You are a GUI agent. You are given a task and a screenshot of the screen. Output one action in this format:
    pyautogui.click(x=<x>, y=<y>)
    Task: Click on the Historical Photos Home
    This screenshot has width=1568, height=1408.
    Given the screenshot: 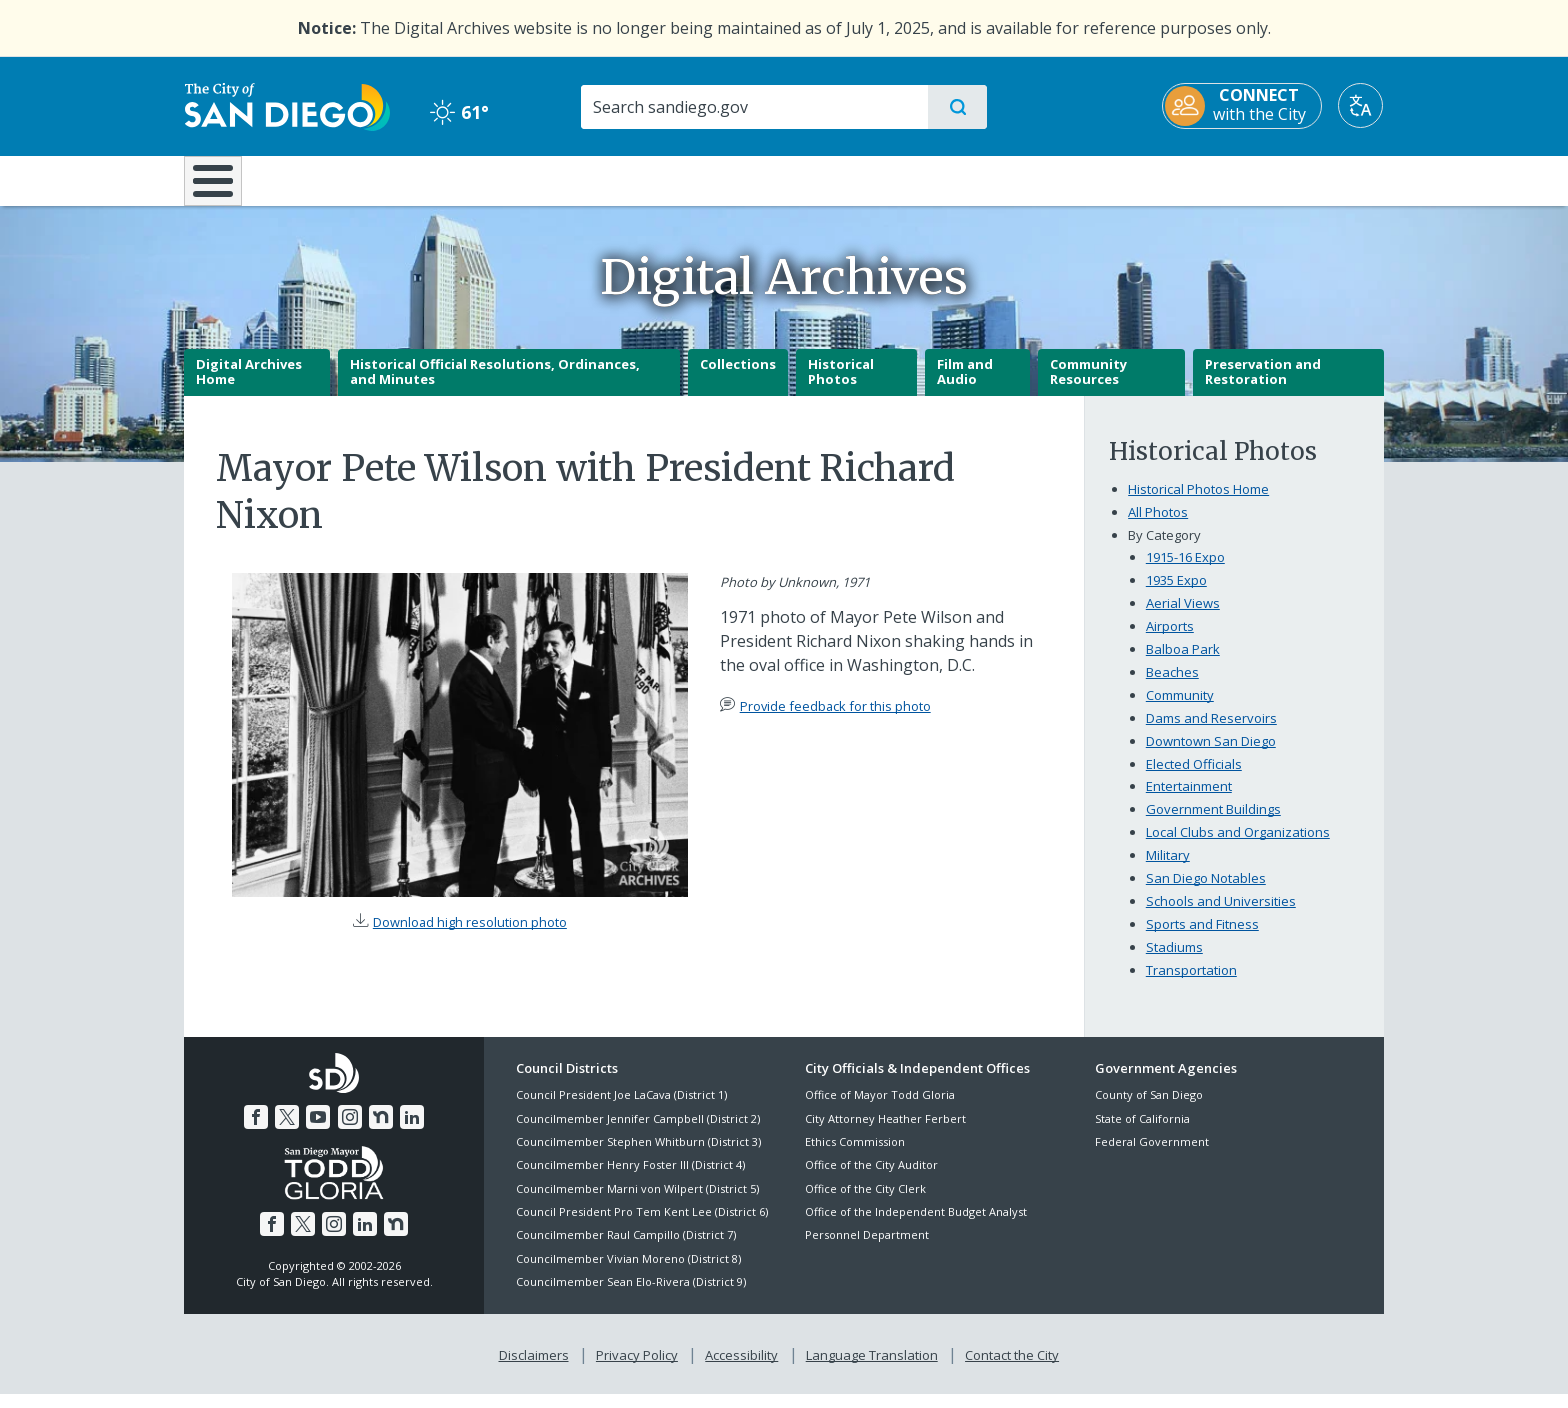 What is the action you would take?
    pyautogui.click(x=1198, y=503)
    